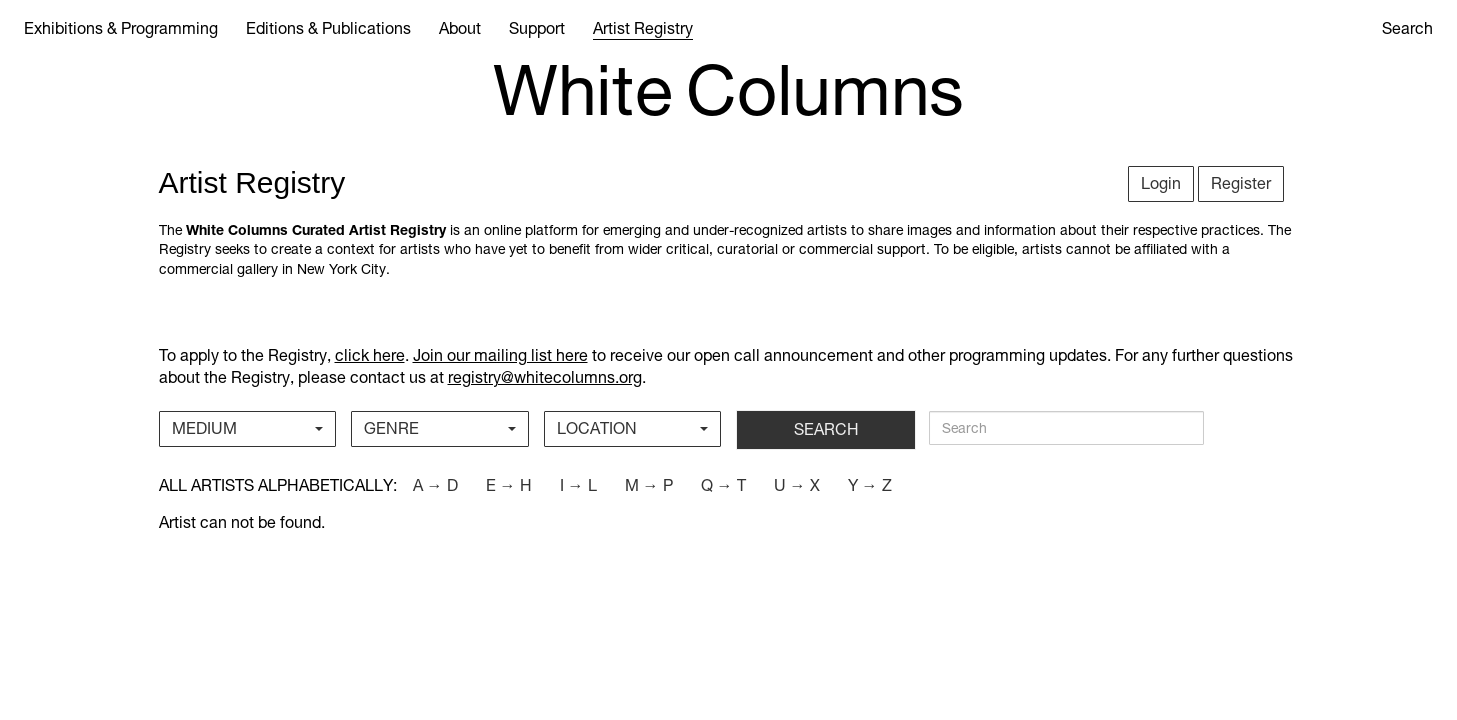 The width and height of the screenshot is (1457, 720). Describe the element at coordinates (797, 485) in the screenshot. I see `u → x` at that location.